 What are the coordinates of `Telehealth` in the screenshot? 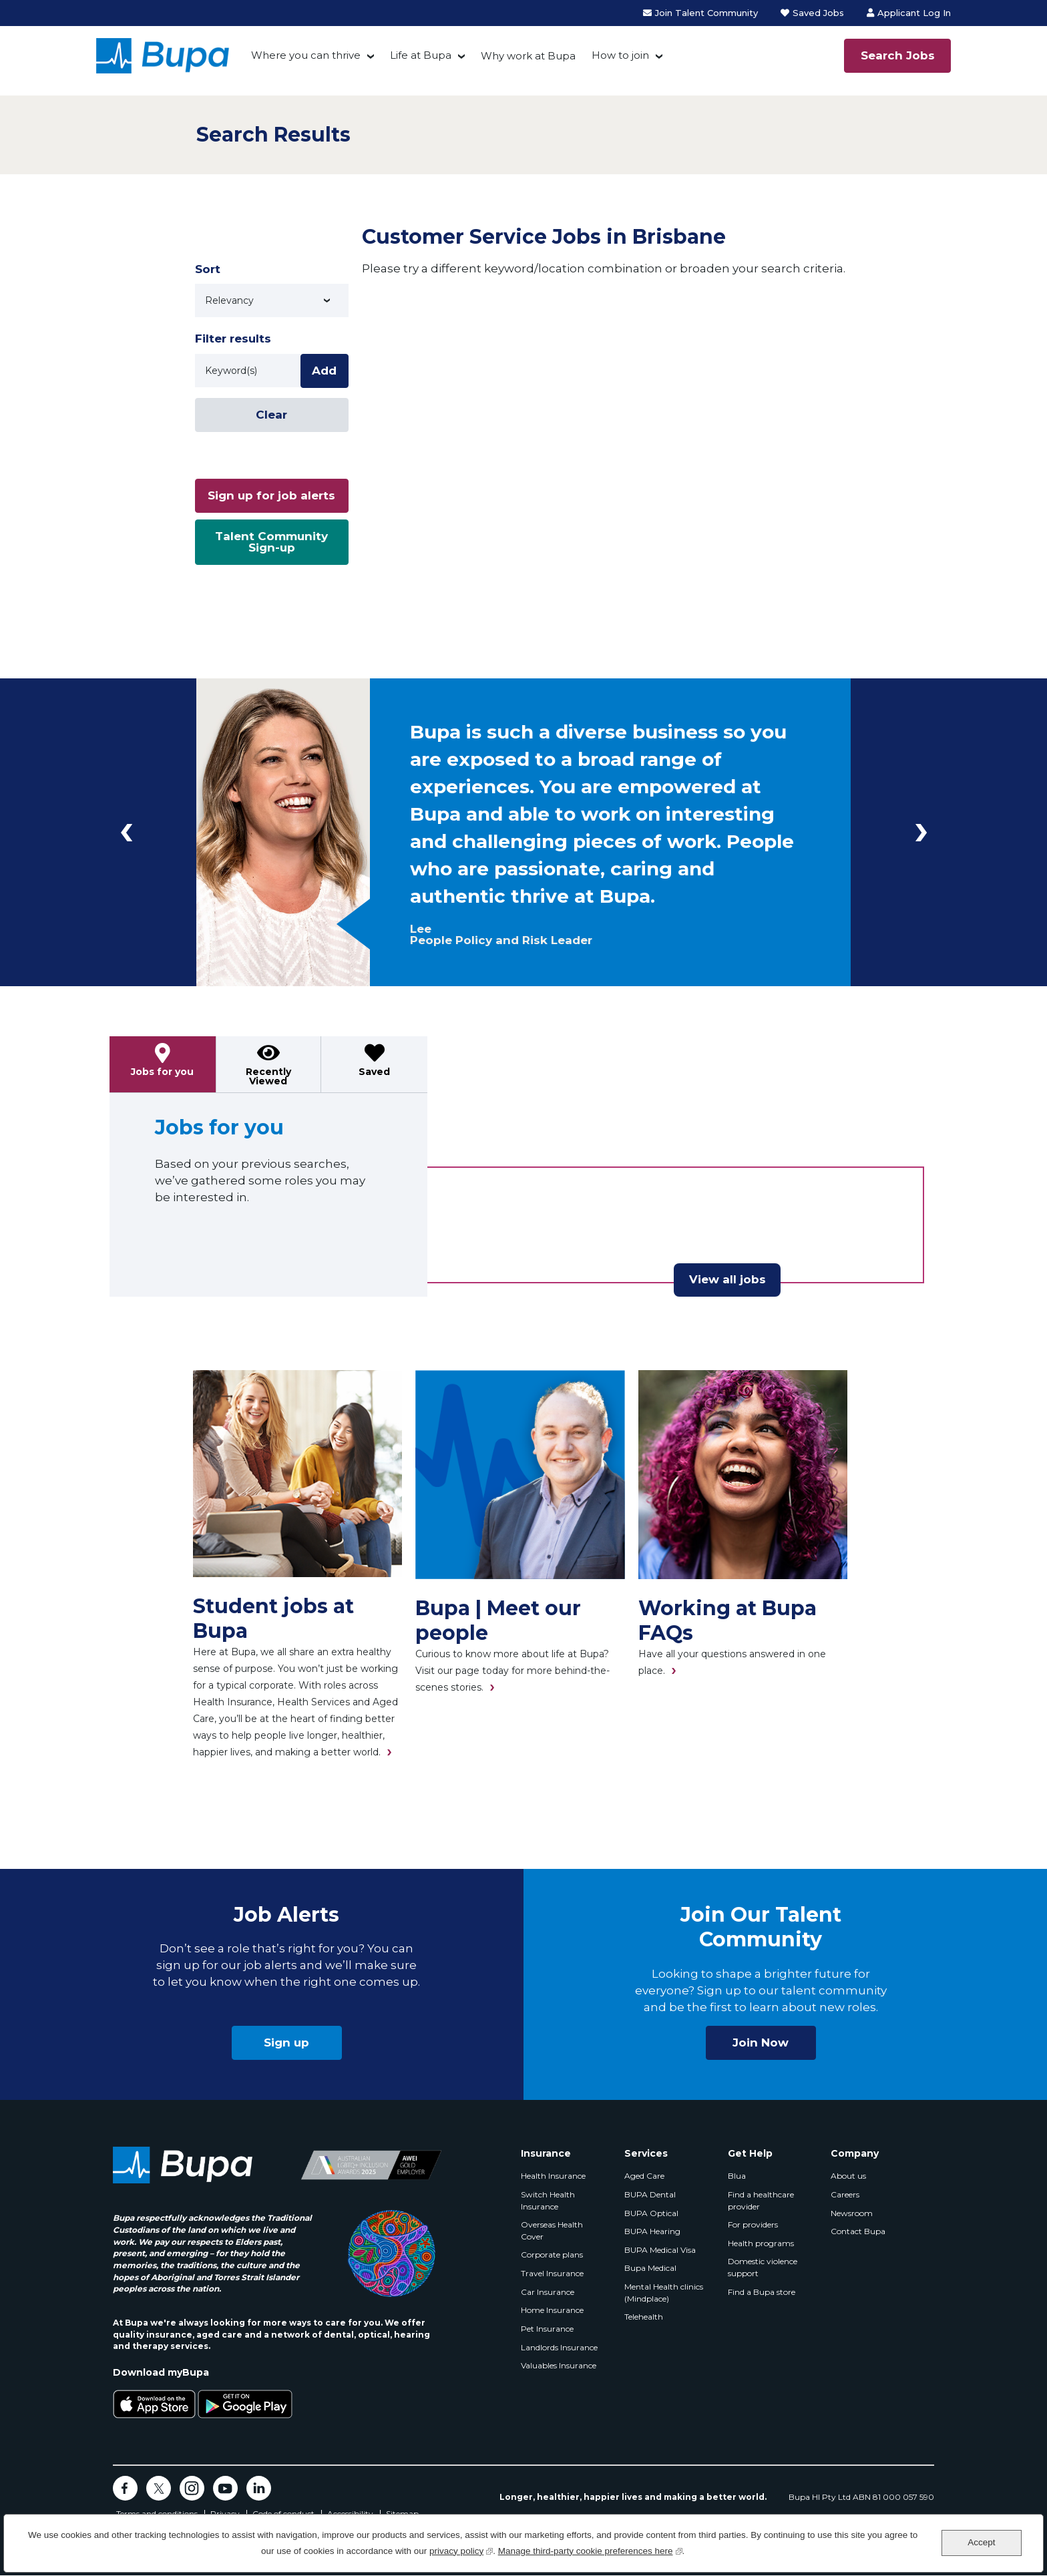 It's located at (643, 2317).